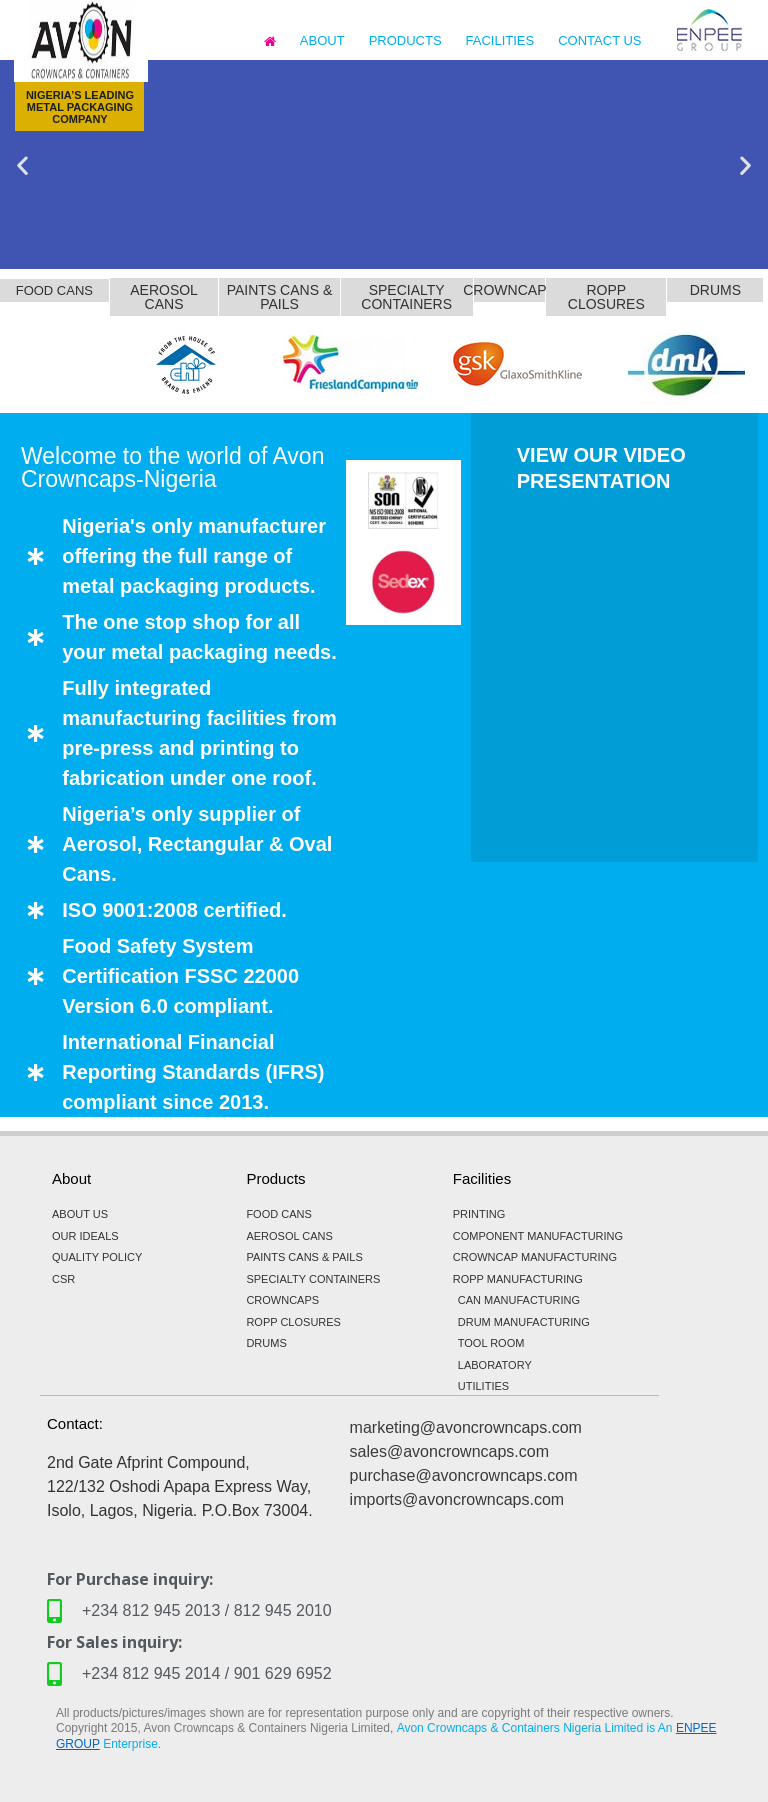 This screenshot has height=1802, width=768. I want to click on PRODUCTS, so click(405, 40).